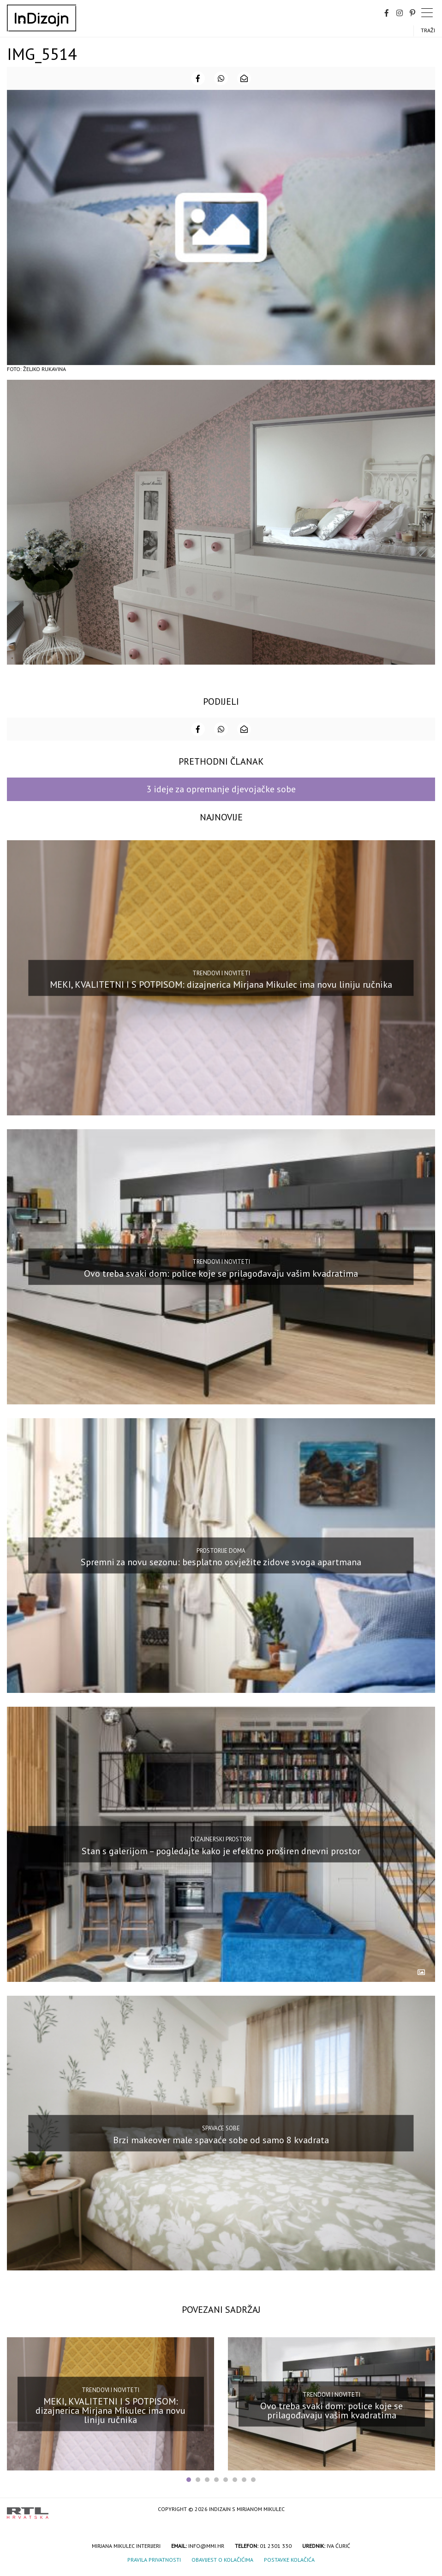 The width and height of the screenshot is (442, 2576). I want to click on Spremni za novu sezonu: besplatno osvježite zidove svoga apartmana, so click(221, 1562).